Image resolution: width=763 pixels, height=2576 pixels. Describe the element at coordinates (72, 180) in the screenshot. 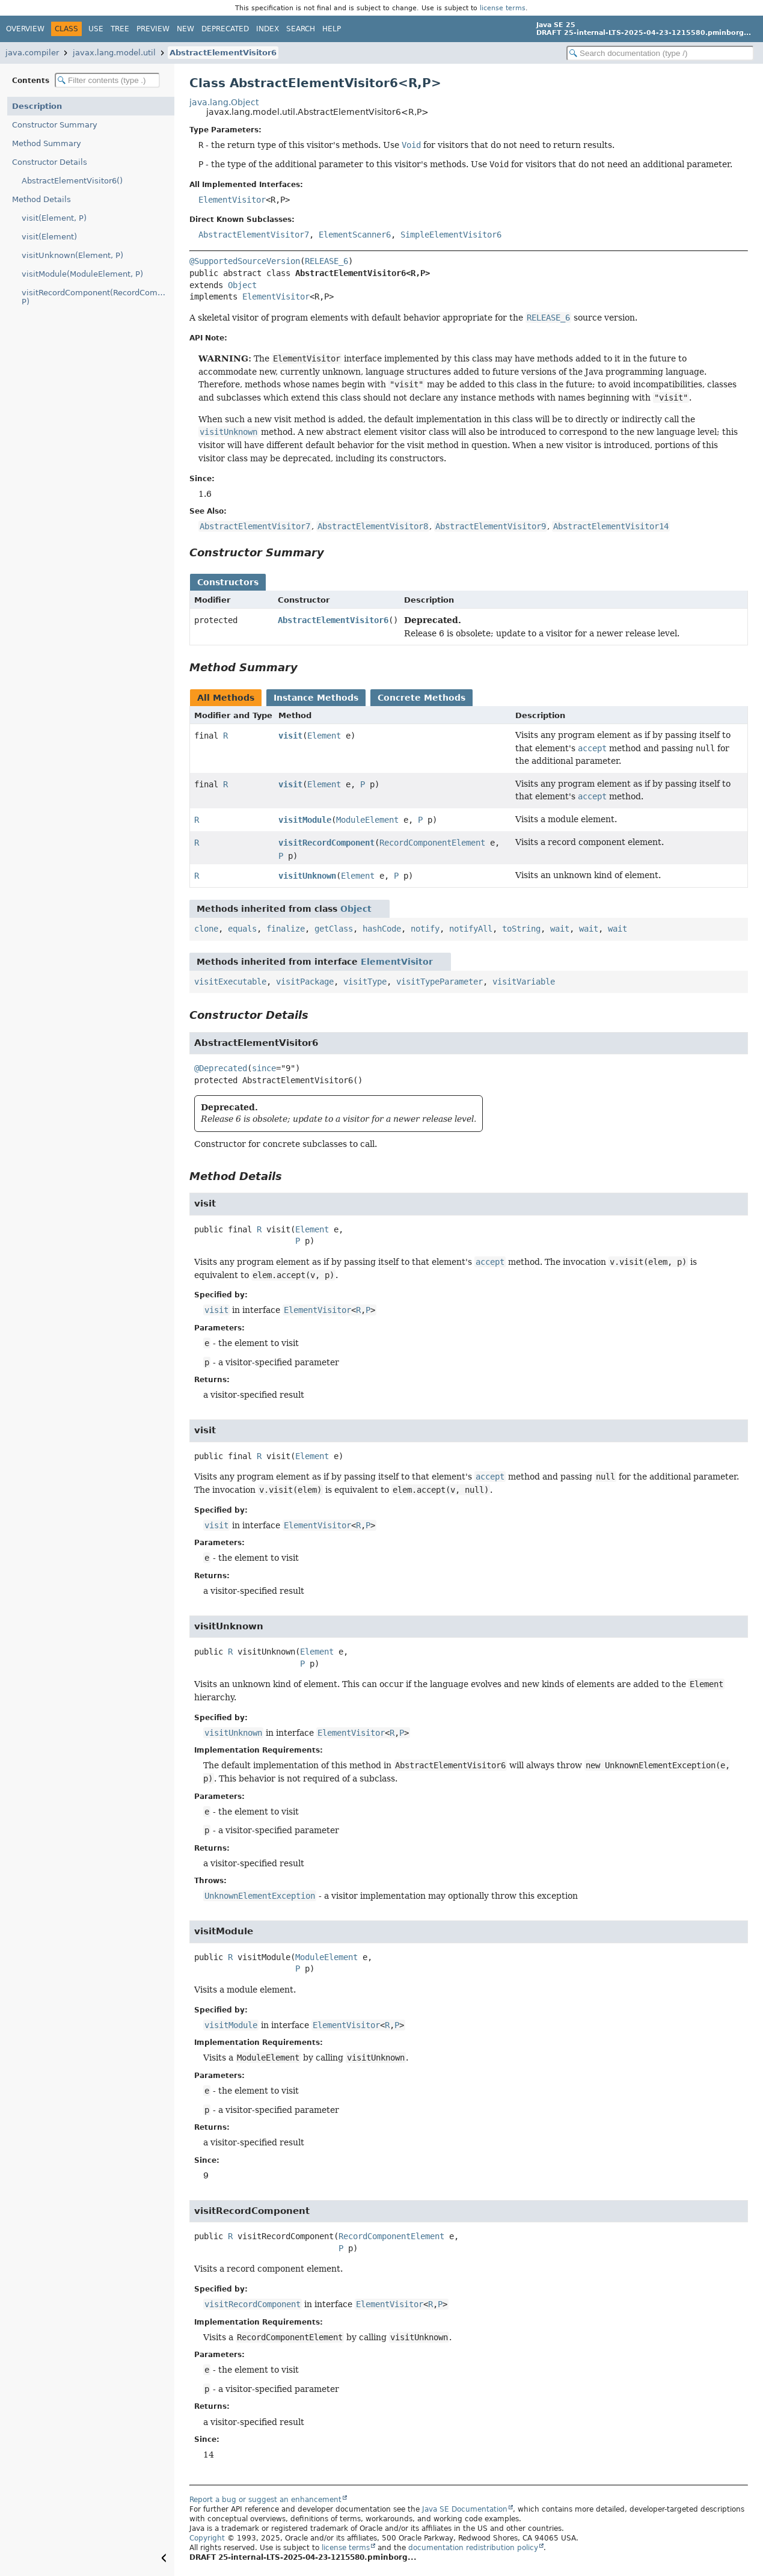

I see `AbstractElementVisitor6()` at that location.